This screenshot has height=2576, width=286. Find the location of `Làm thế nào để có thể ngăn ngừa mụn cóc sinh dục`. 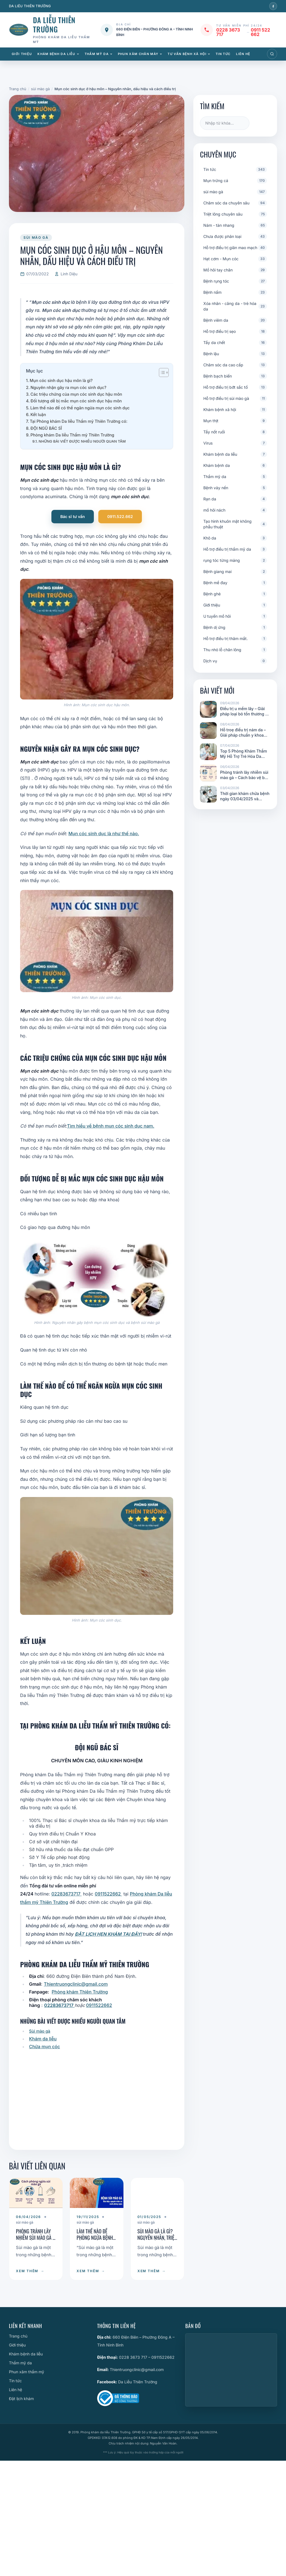

Làm thế nào để có thể ngăn ngừa mụn cóc sinh dục is located at coordinates (80, 407).